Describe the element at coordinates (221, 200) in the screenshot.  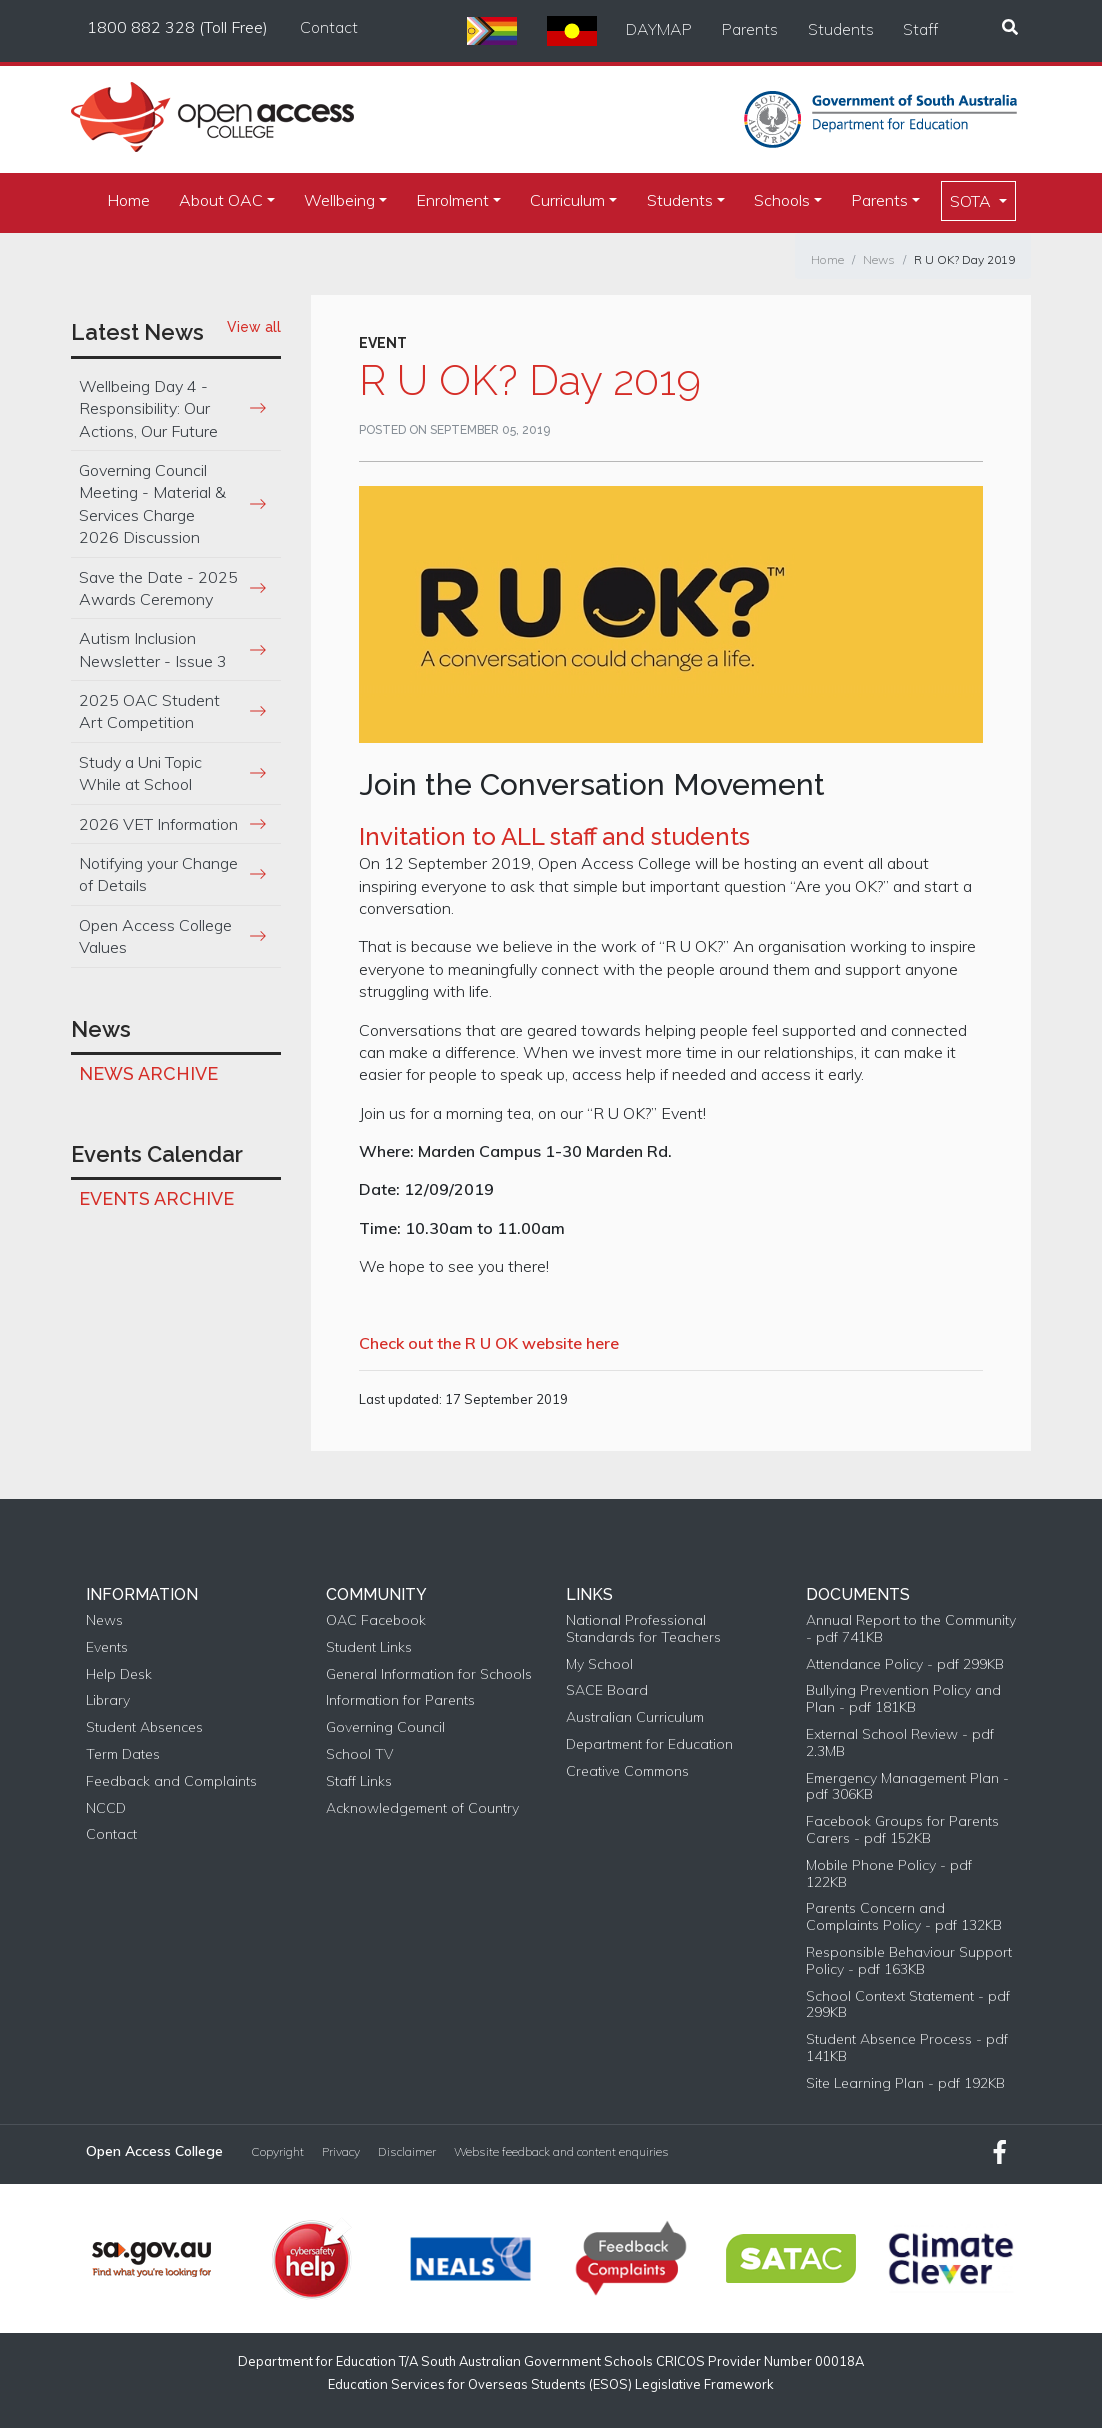
I see `About OAC` at that location.